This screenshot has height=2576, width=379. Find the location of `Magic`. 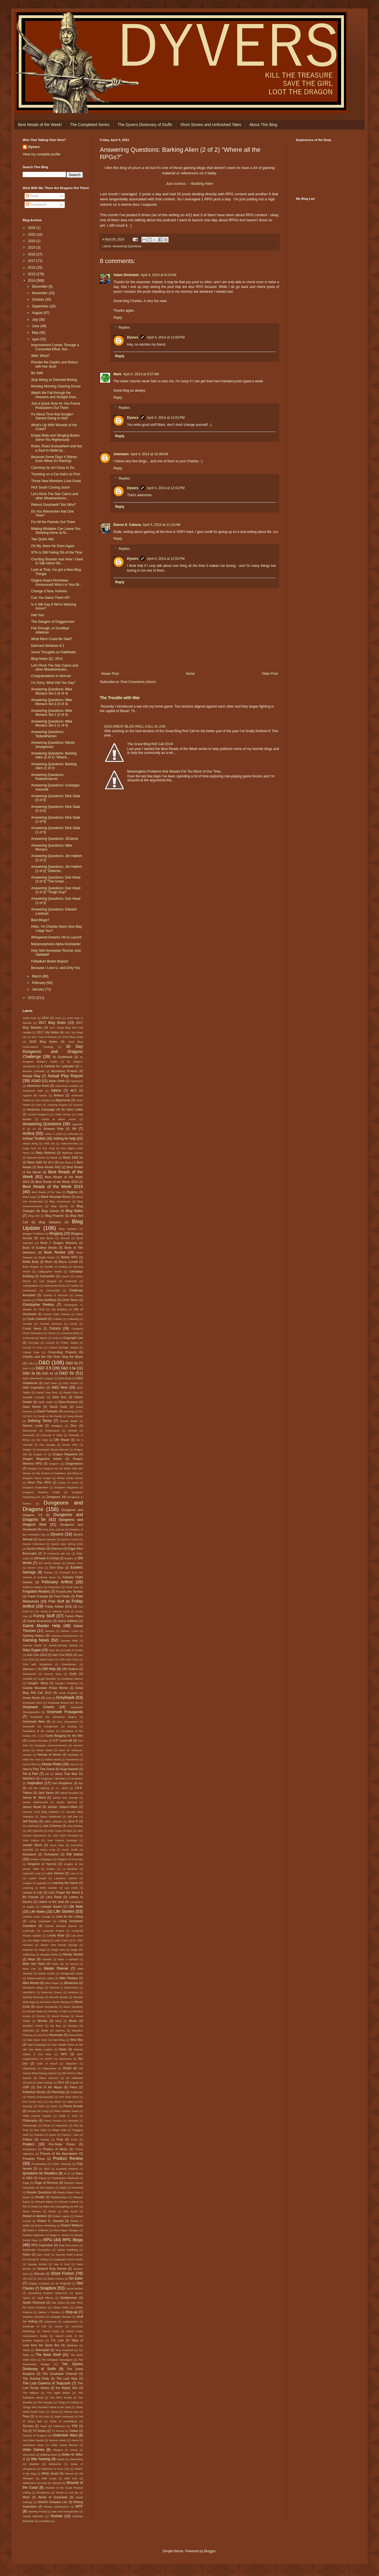

Magic is located at coordinates (42, 1949).